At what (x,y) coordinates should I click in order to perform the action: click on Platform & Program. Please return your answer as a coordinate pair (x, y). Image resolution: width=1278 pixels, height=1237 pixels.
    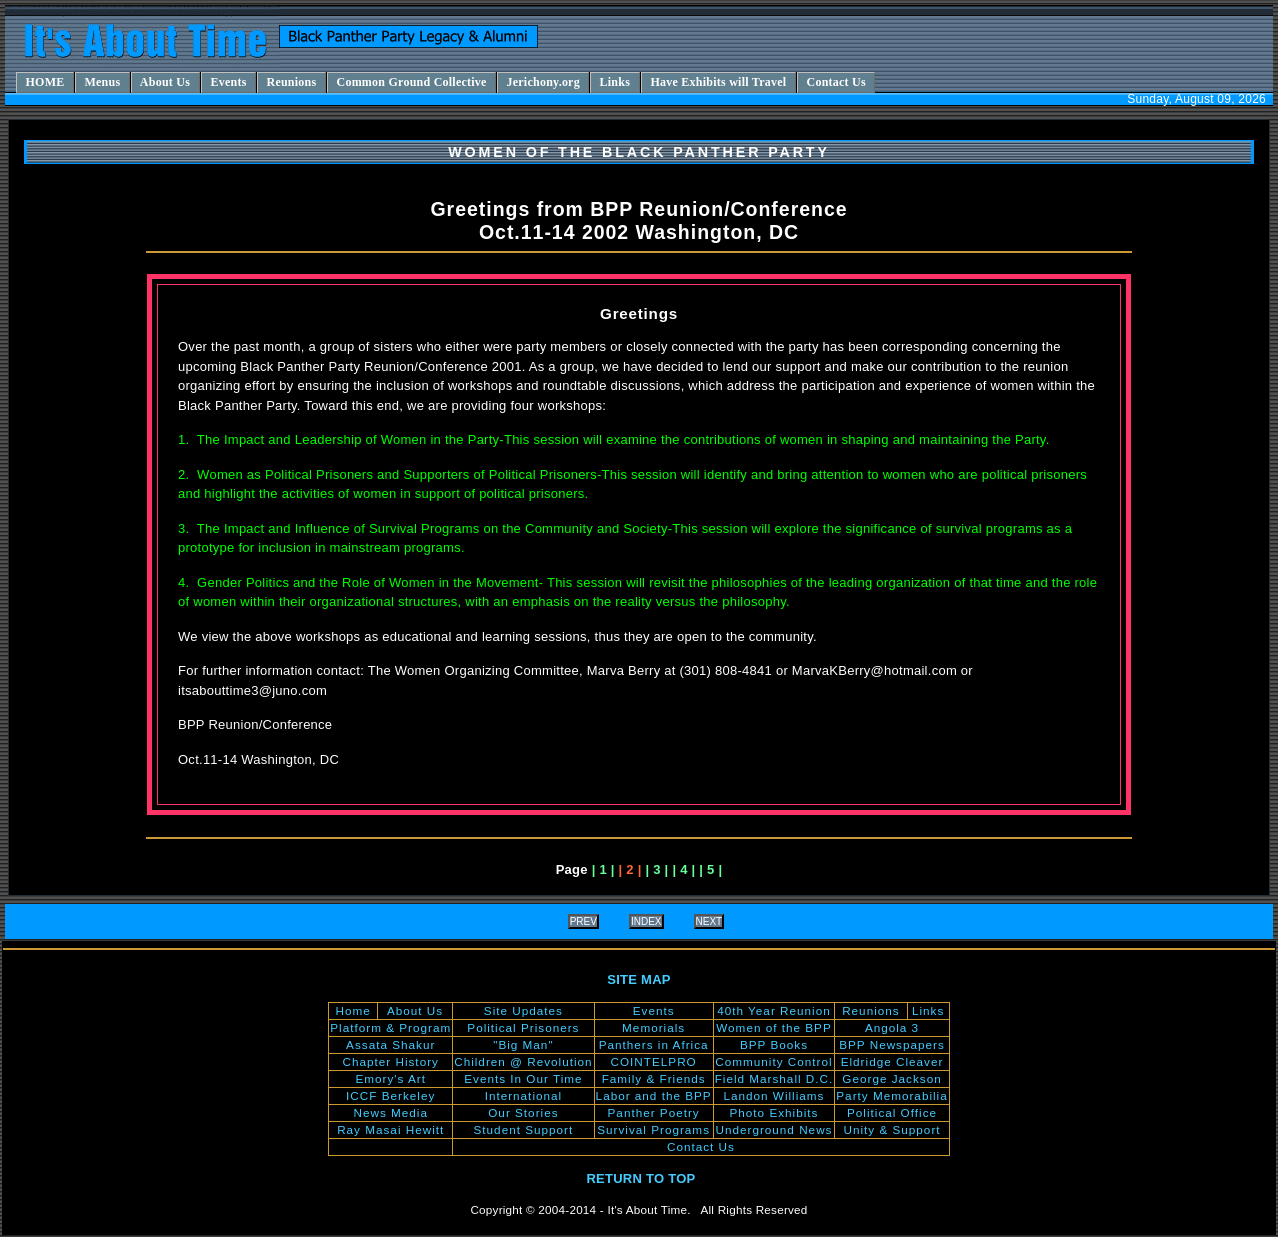
    Looking at the image, I should click on (390, 1027).